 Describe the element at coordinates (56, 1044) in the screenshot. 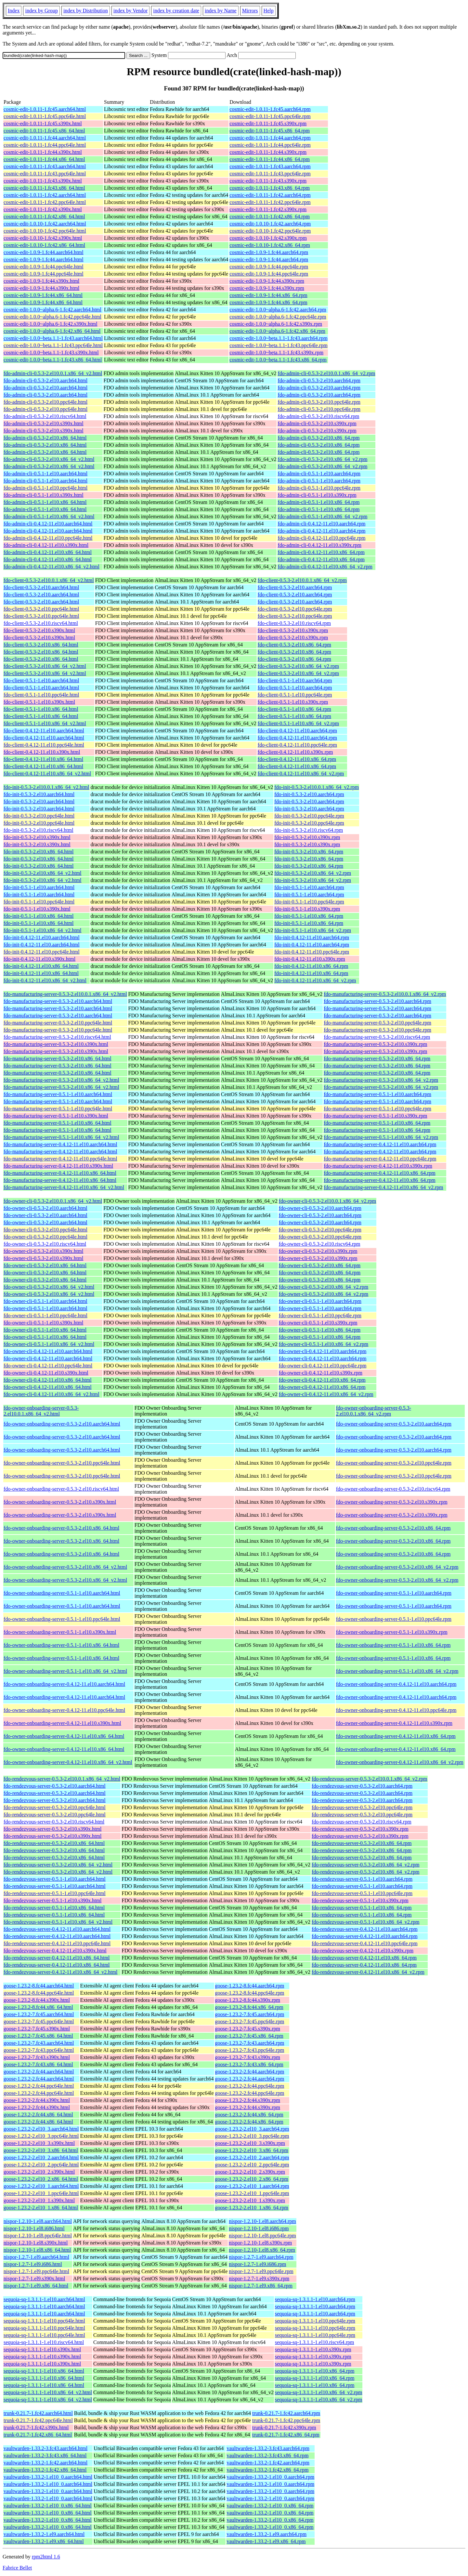

I see `fdo-manufacturing-server-0.5.3-2.el10.s390x.html` at that location.